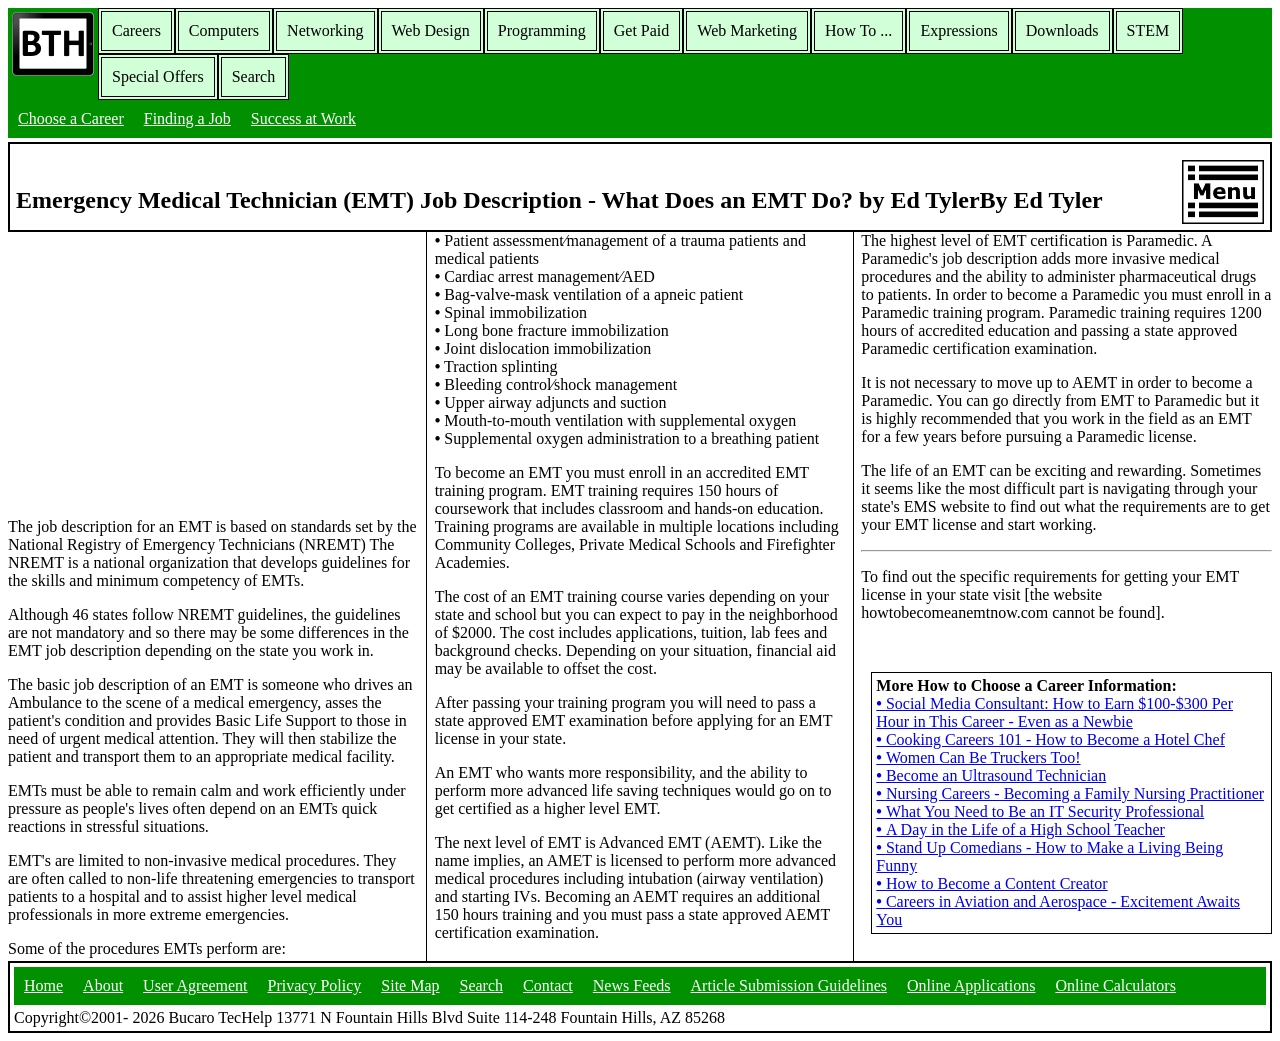 The height and width of the screenshot is (1041, 1280). Describe the element at coordinates (410, 985) in the screenshot. I see `Site Map` at that location.